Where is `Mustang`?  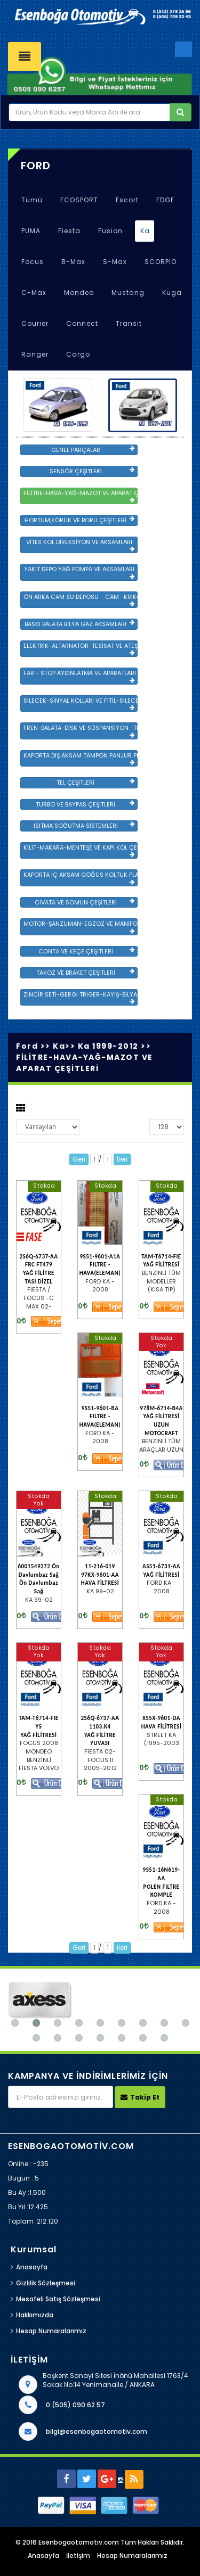 Mustang is located at coordinates (128, 292).